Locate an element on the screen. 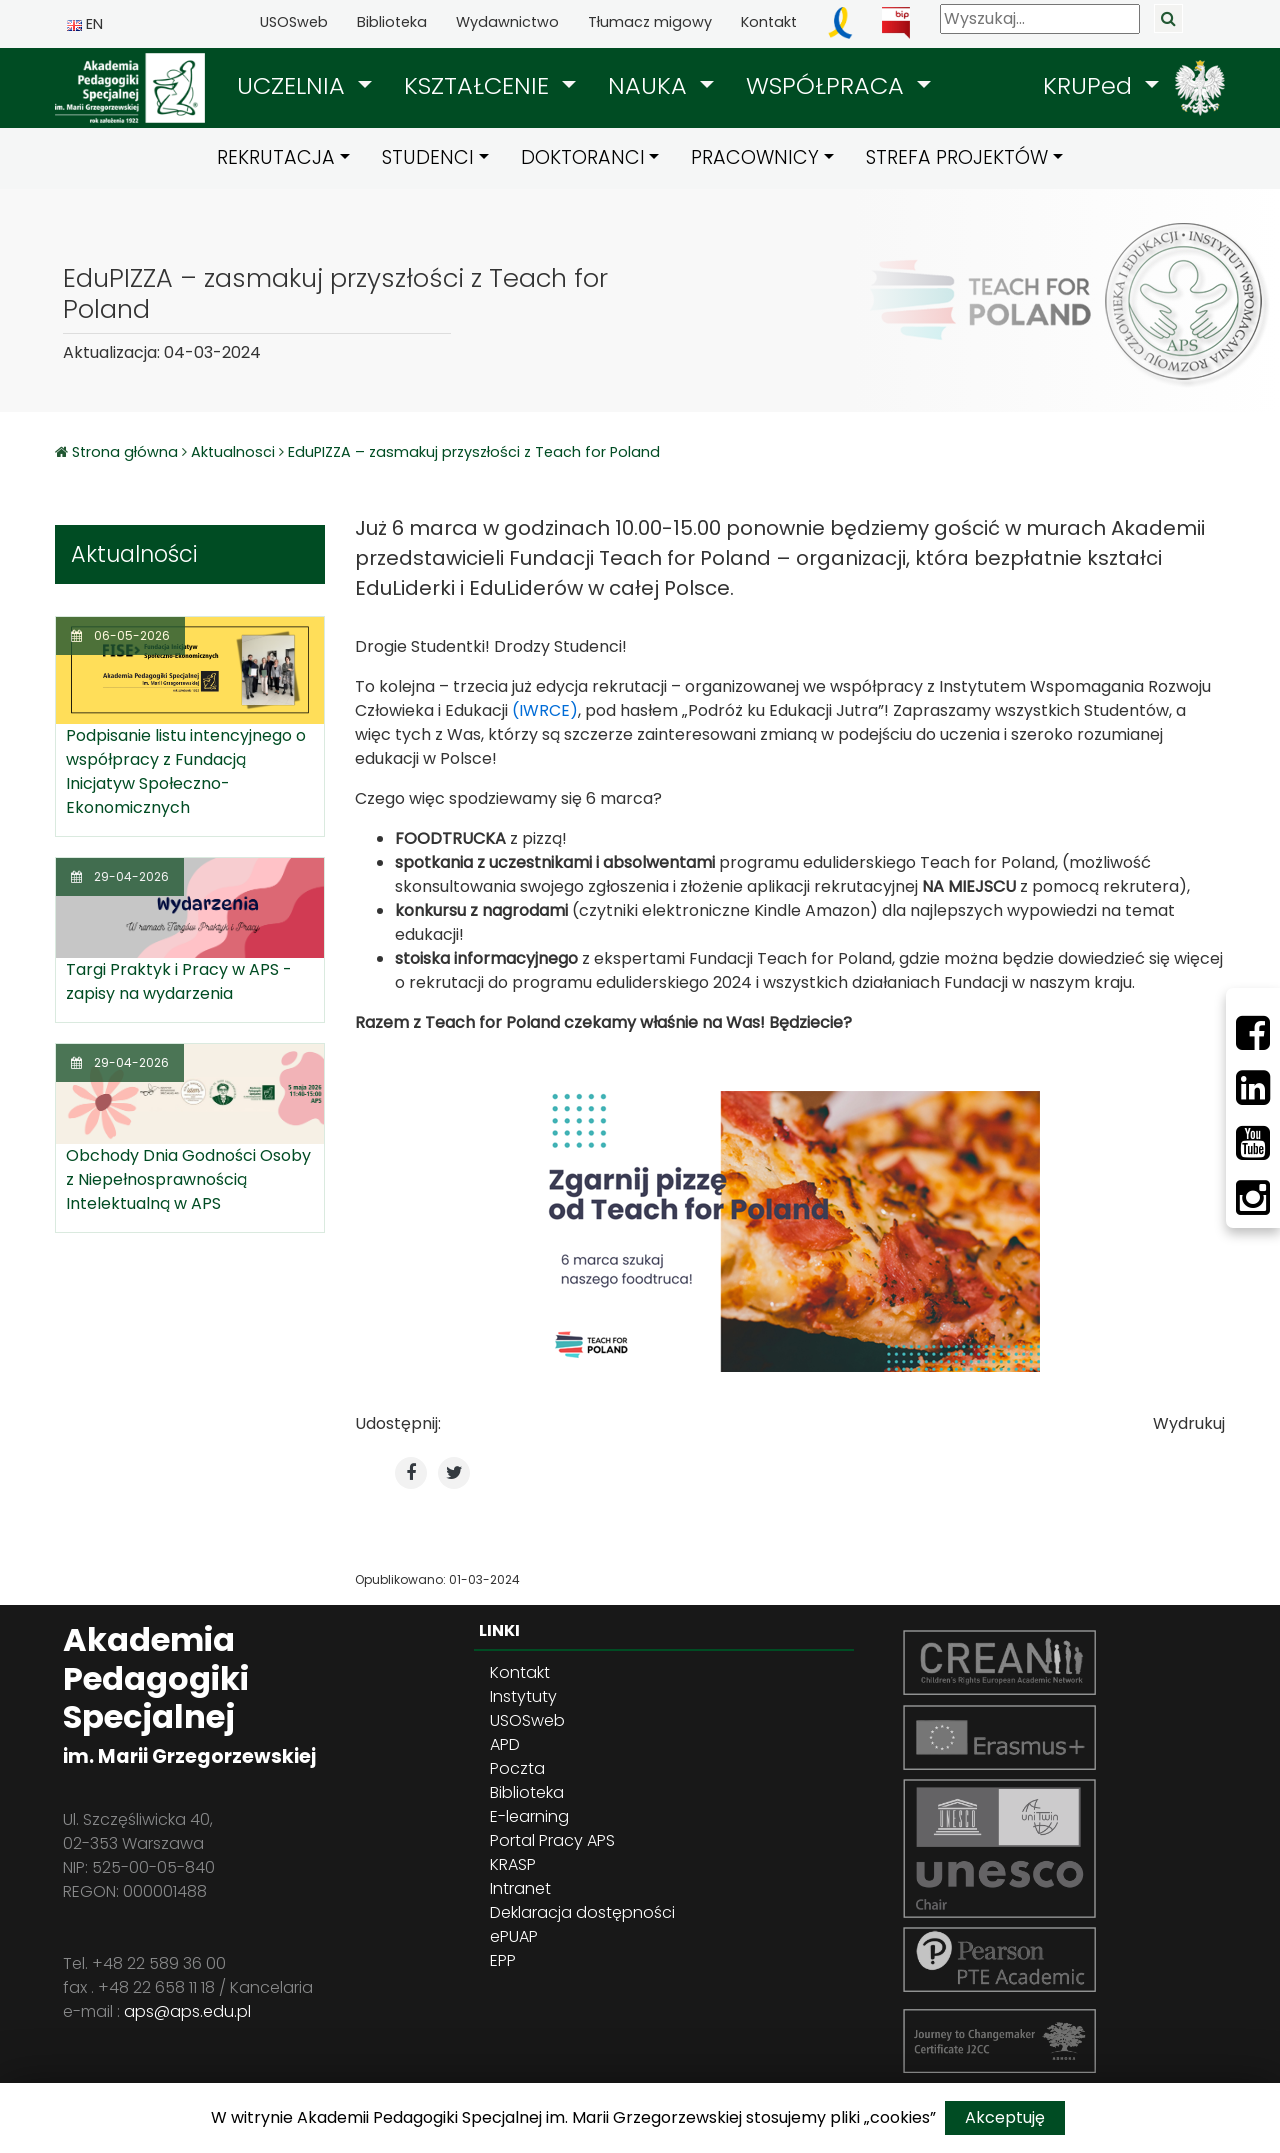 This screenshot has width=1280, height=2153. KSZTAŁCENIE is located at coordinates (480, 85).